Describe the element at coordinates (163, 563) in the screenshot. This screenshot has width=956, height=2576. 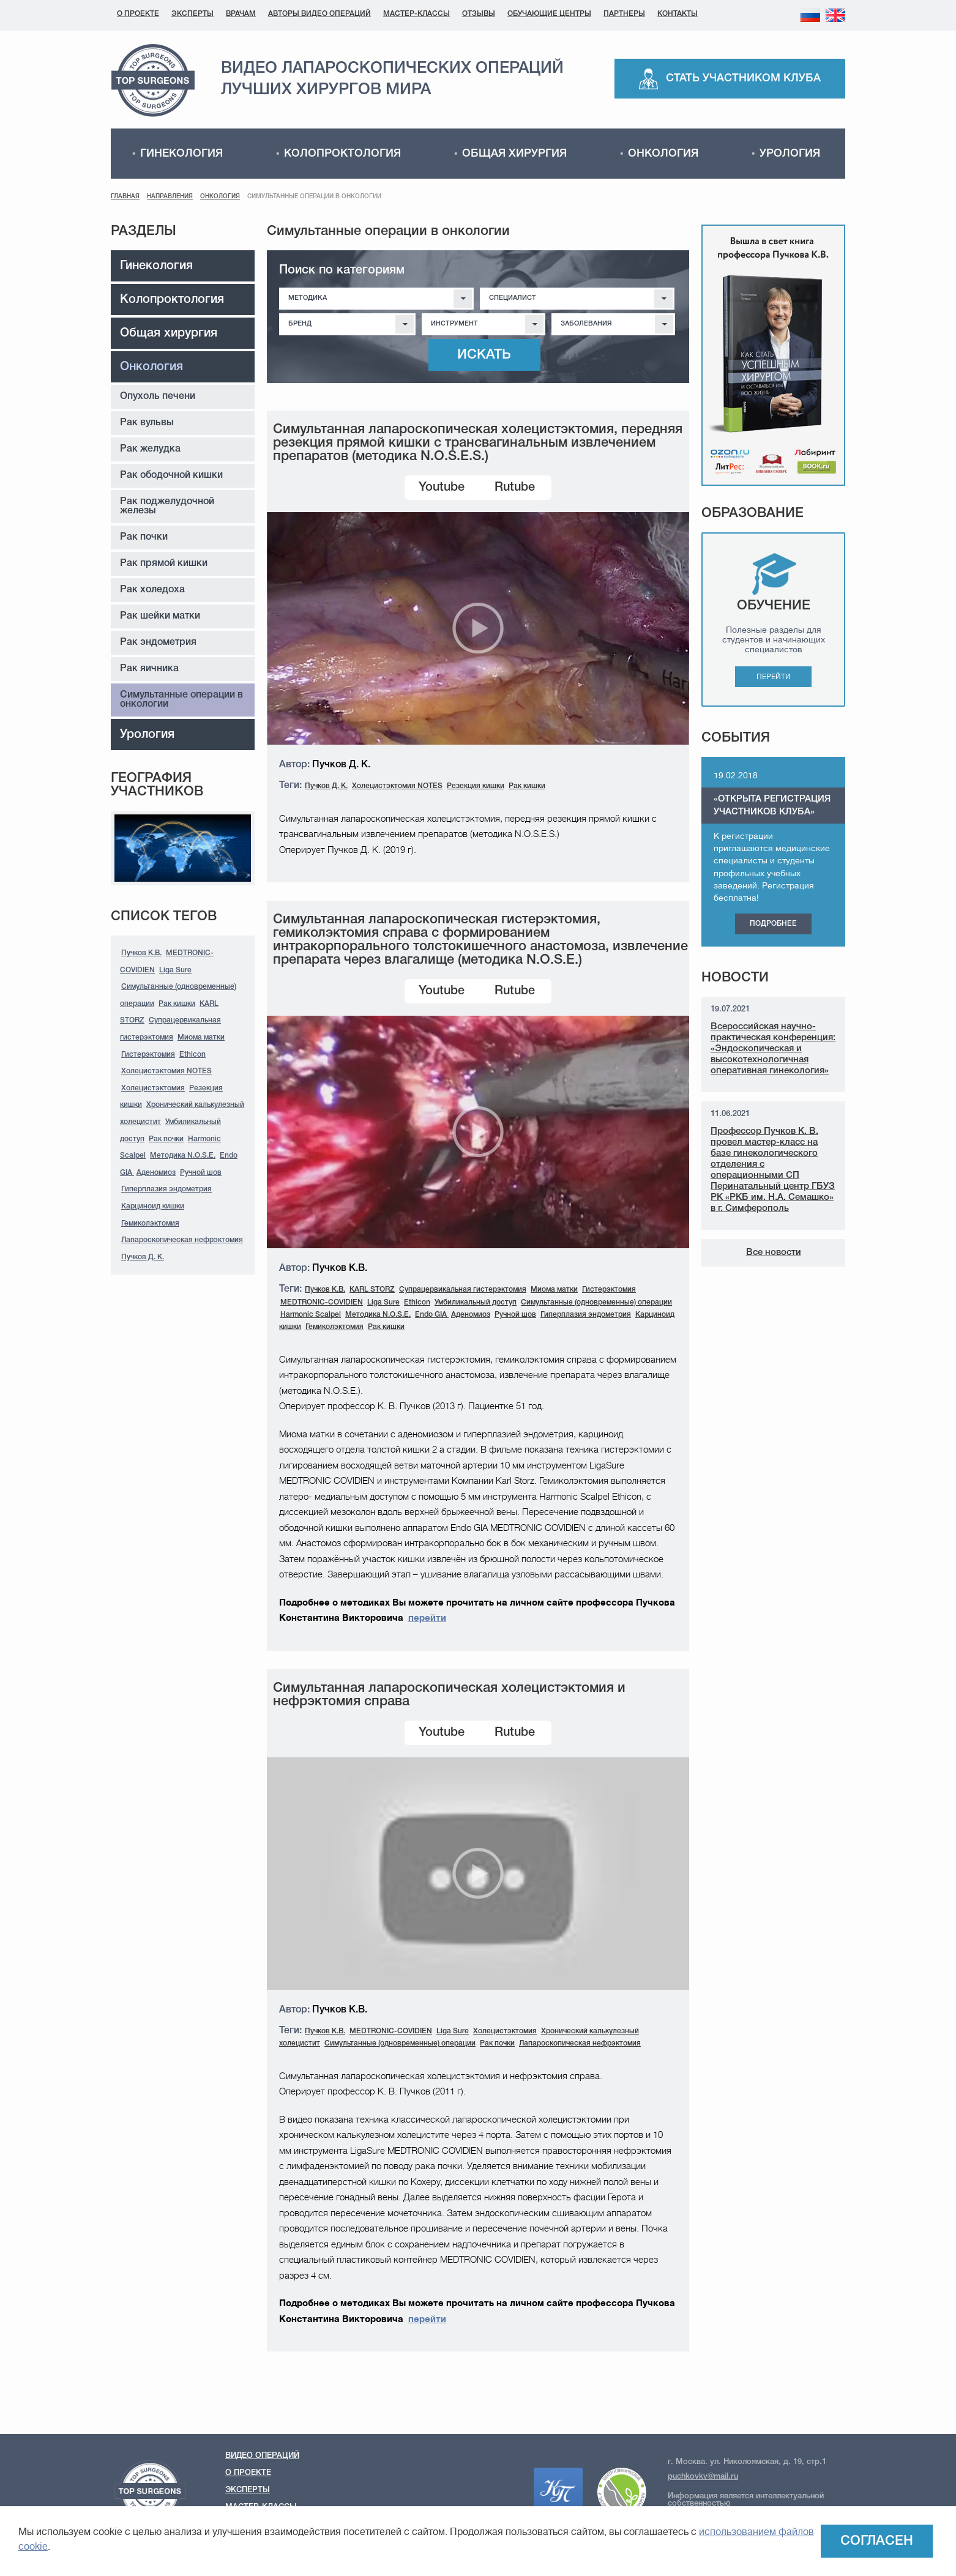
I see `Рак прямой кишки` at that location.